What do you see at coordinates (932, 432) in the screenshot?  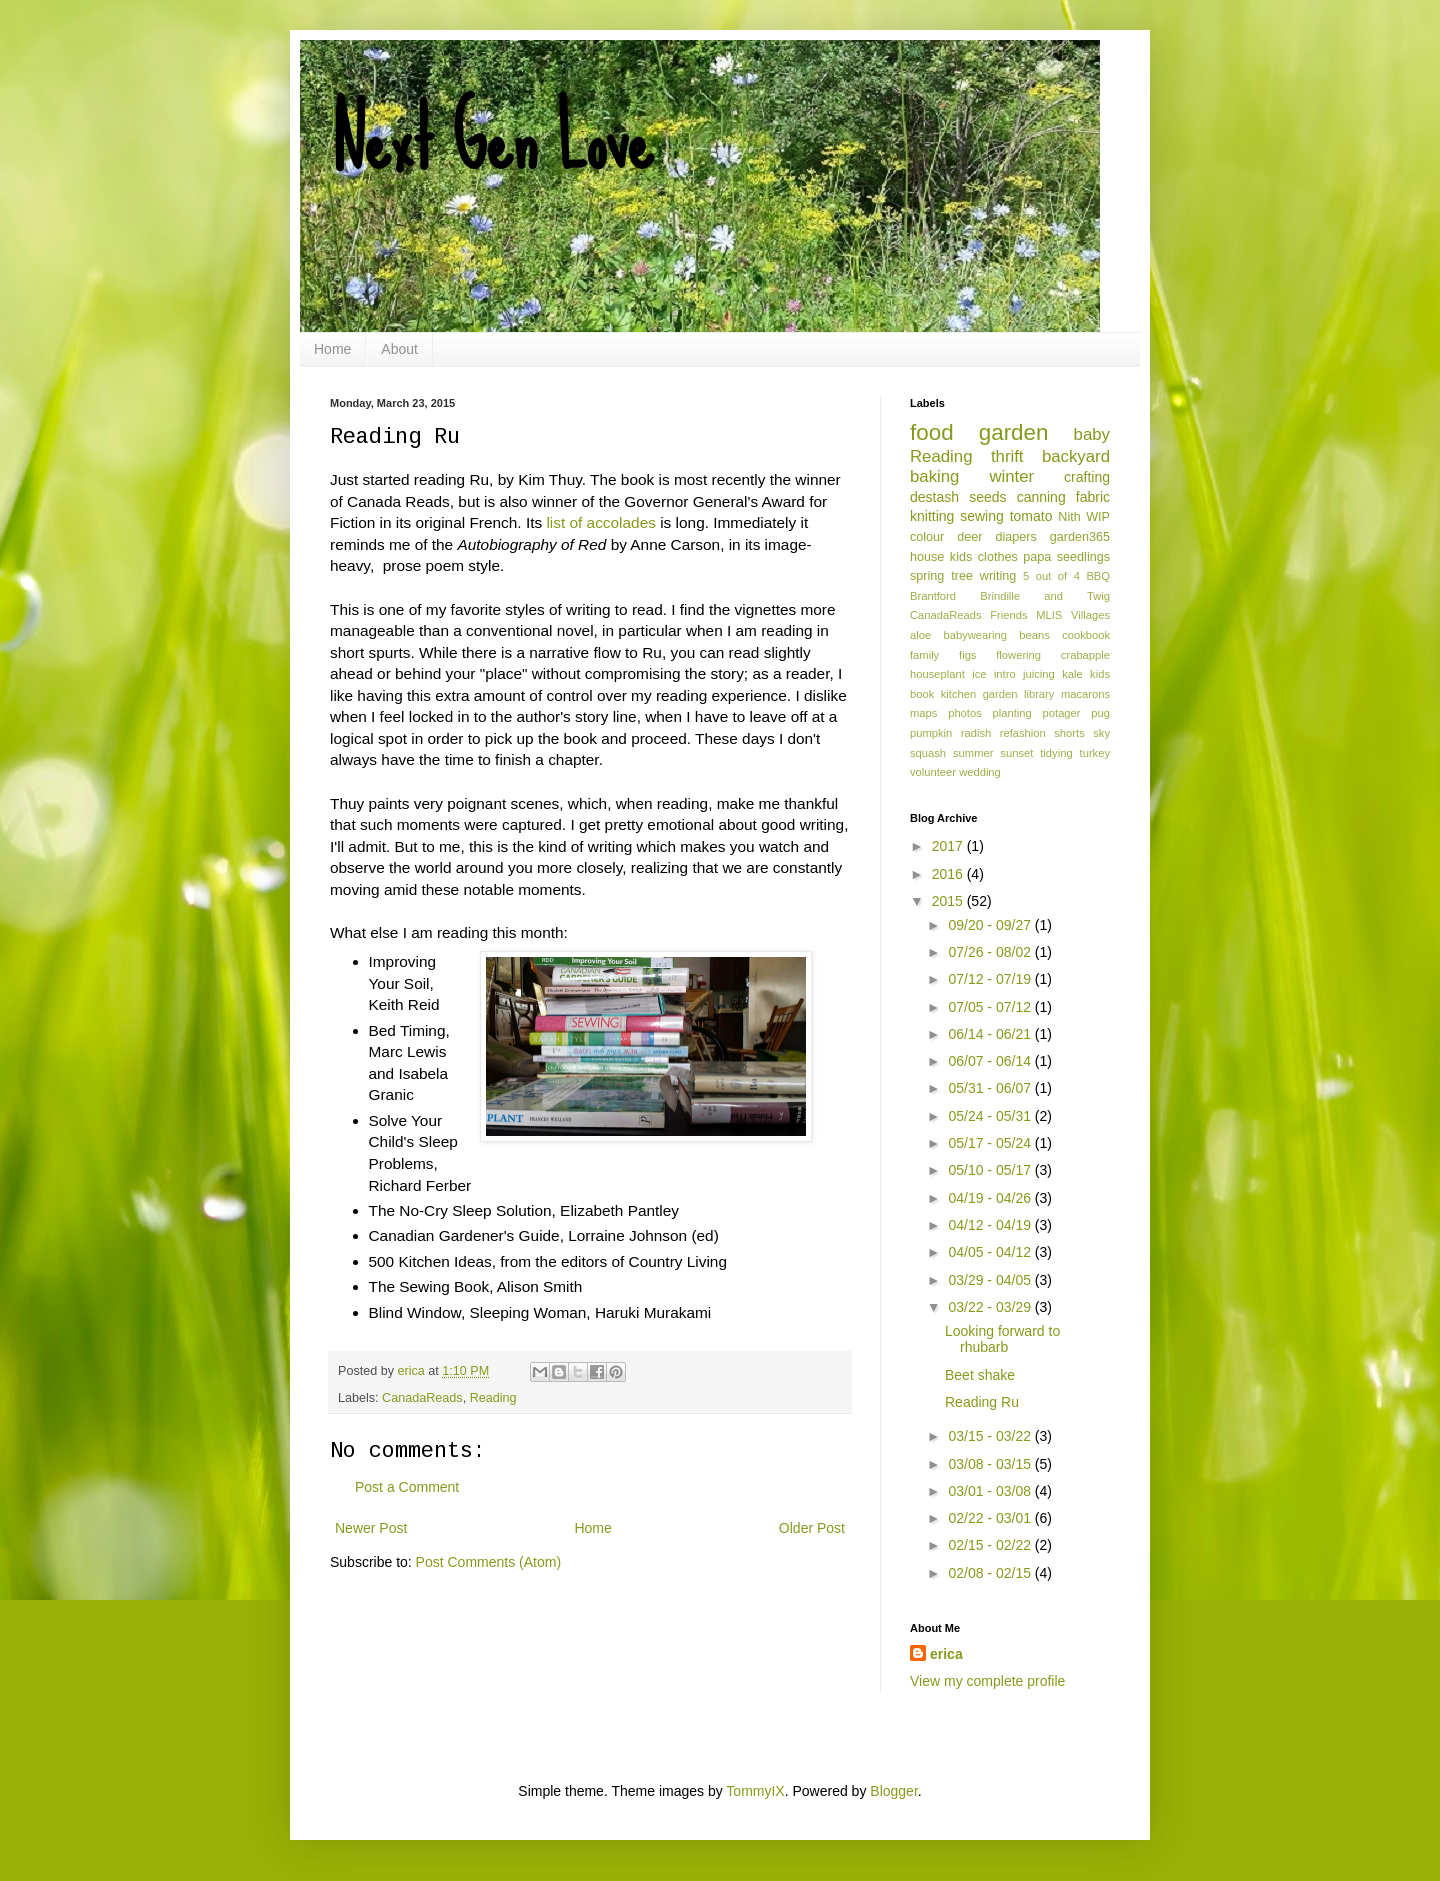 I see `food` at bounding box center [932, 432].